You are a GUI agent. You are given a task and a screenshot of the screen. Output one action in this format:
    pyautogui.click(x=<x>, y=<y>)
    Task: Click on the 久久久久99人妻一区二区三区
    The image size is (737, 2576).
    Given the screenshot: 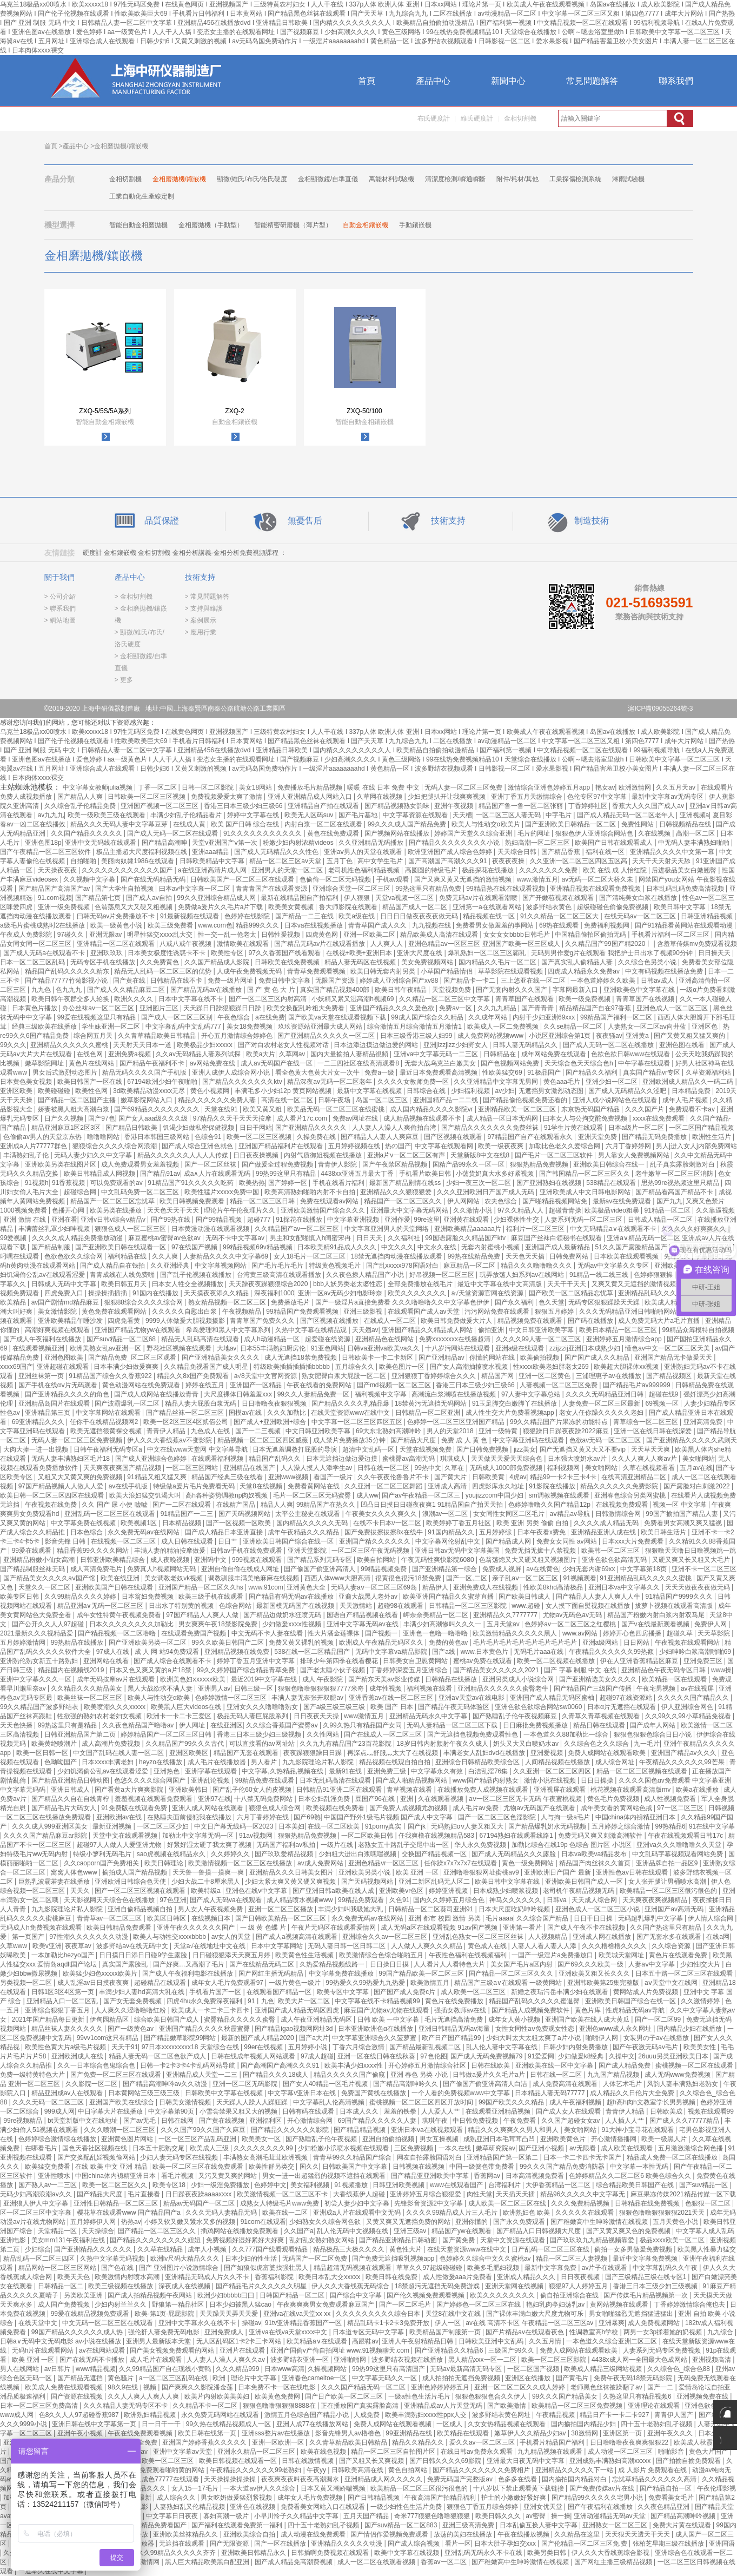 What is the action you would take?
    pyautogui.click(x=539, y=1339)
    